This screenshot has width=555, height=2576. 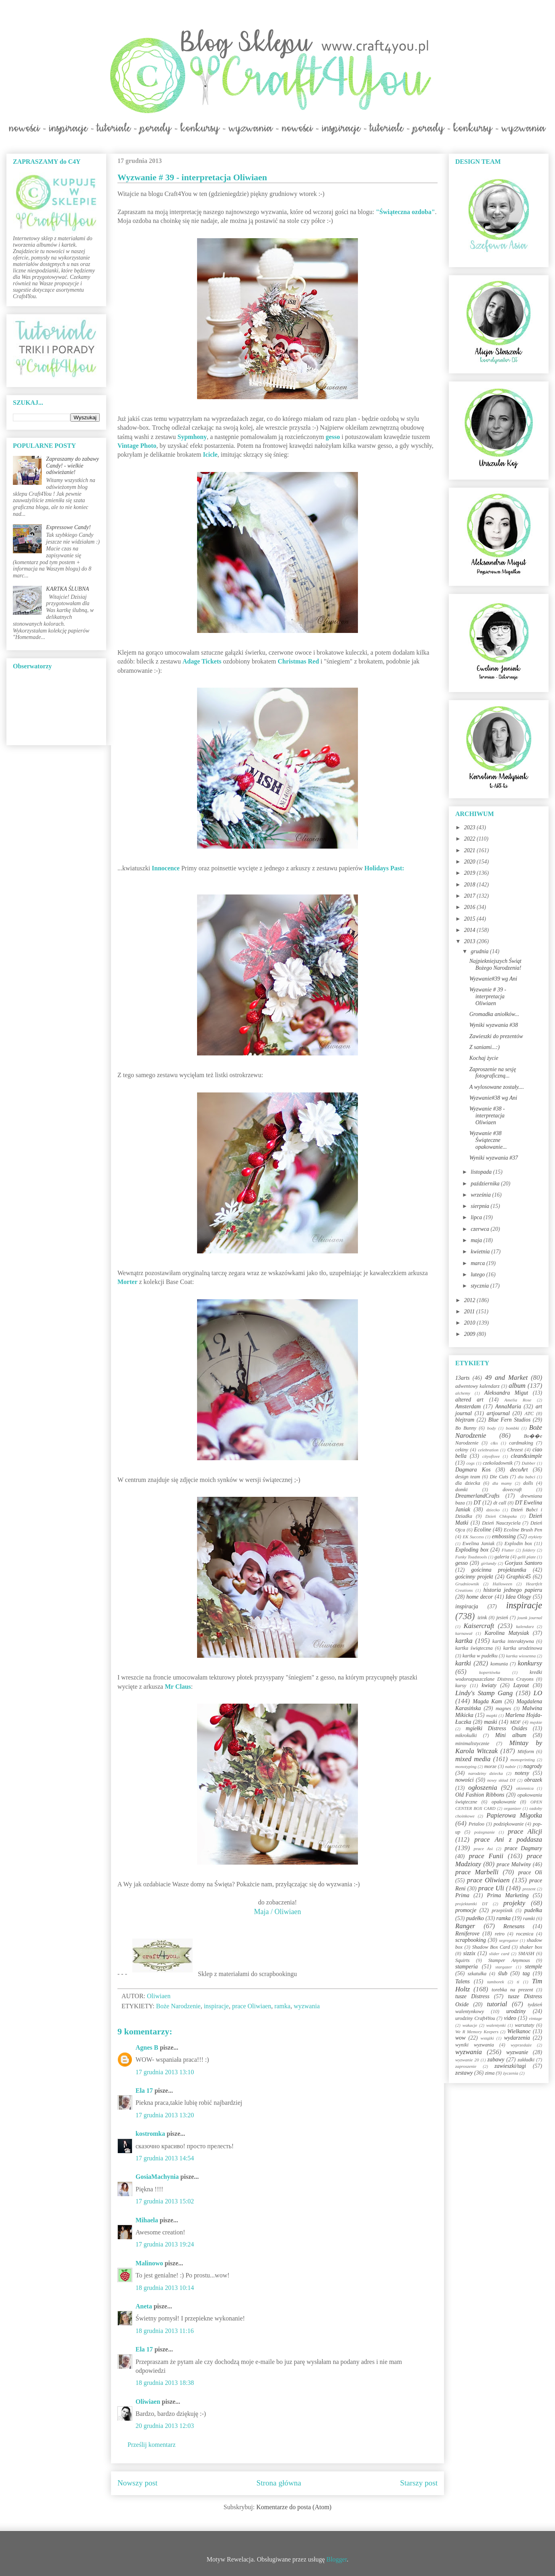 What do you see at coordinates (501, 1780) in the screenshot?
I see `nowy skład DT` at bounding box center [501, 1780].